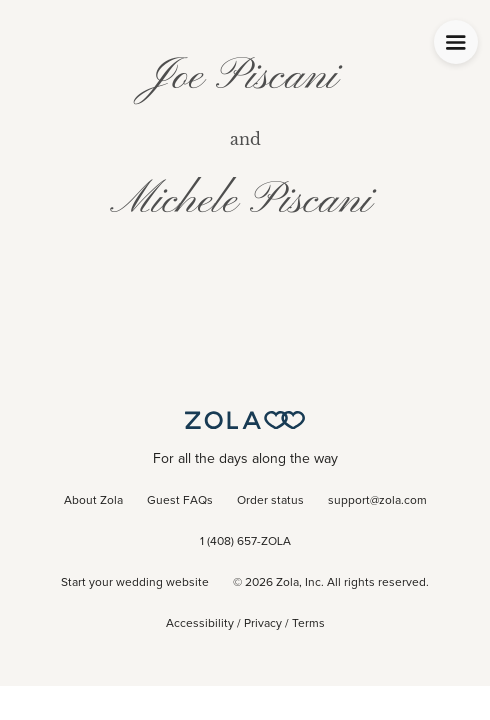 The height and width of the screenshot is (720, 490). Describe the element at coordinates (200, 624) in the screenshot. I see `Accessibility` at that location.